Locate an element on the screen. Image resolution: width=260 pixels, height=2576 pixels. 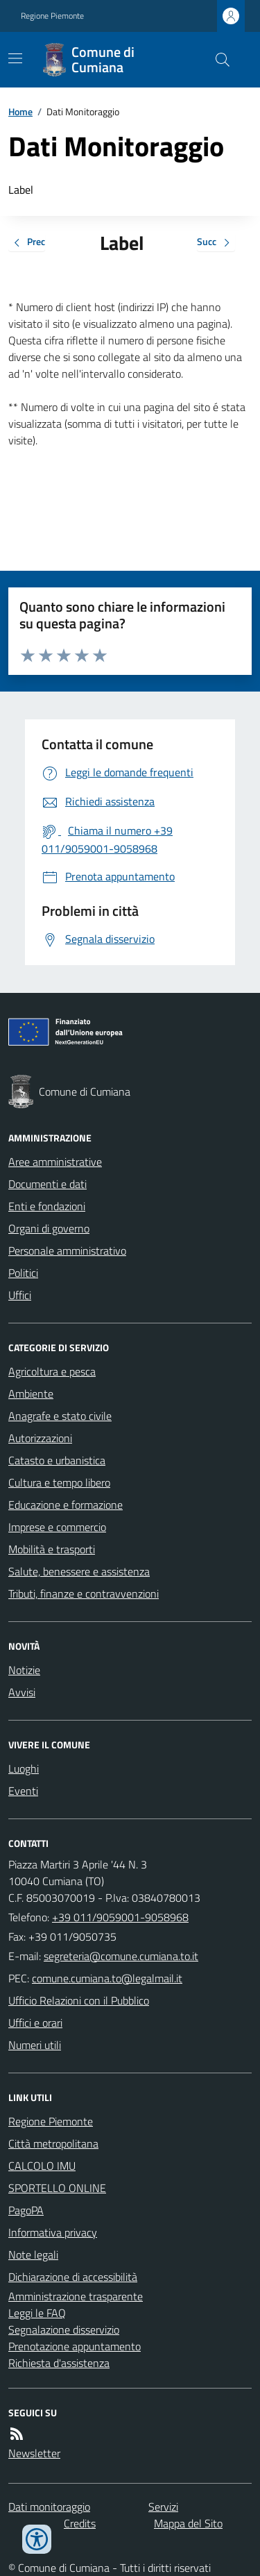
Newsletter is located at coordinates (34, 2453).